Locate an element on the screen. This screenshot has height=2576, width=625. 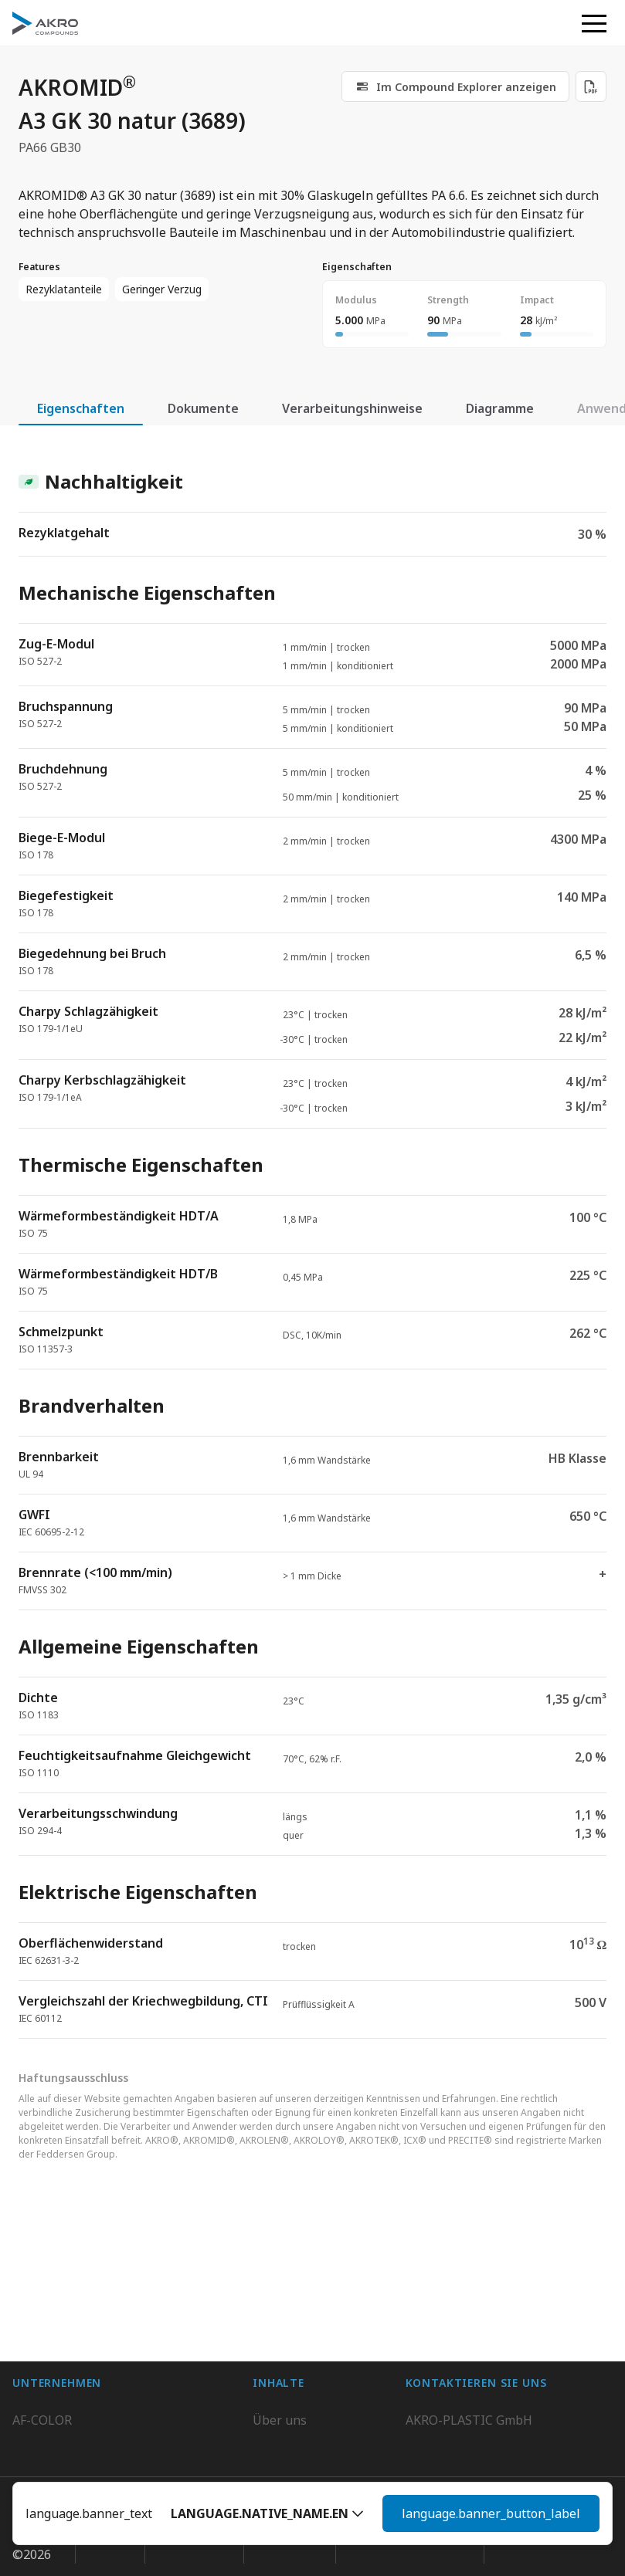
[Download PDF] is located at coordinates (591, 86).